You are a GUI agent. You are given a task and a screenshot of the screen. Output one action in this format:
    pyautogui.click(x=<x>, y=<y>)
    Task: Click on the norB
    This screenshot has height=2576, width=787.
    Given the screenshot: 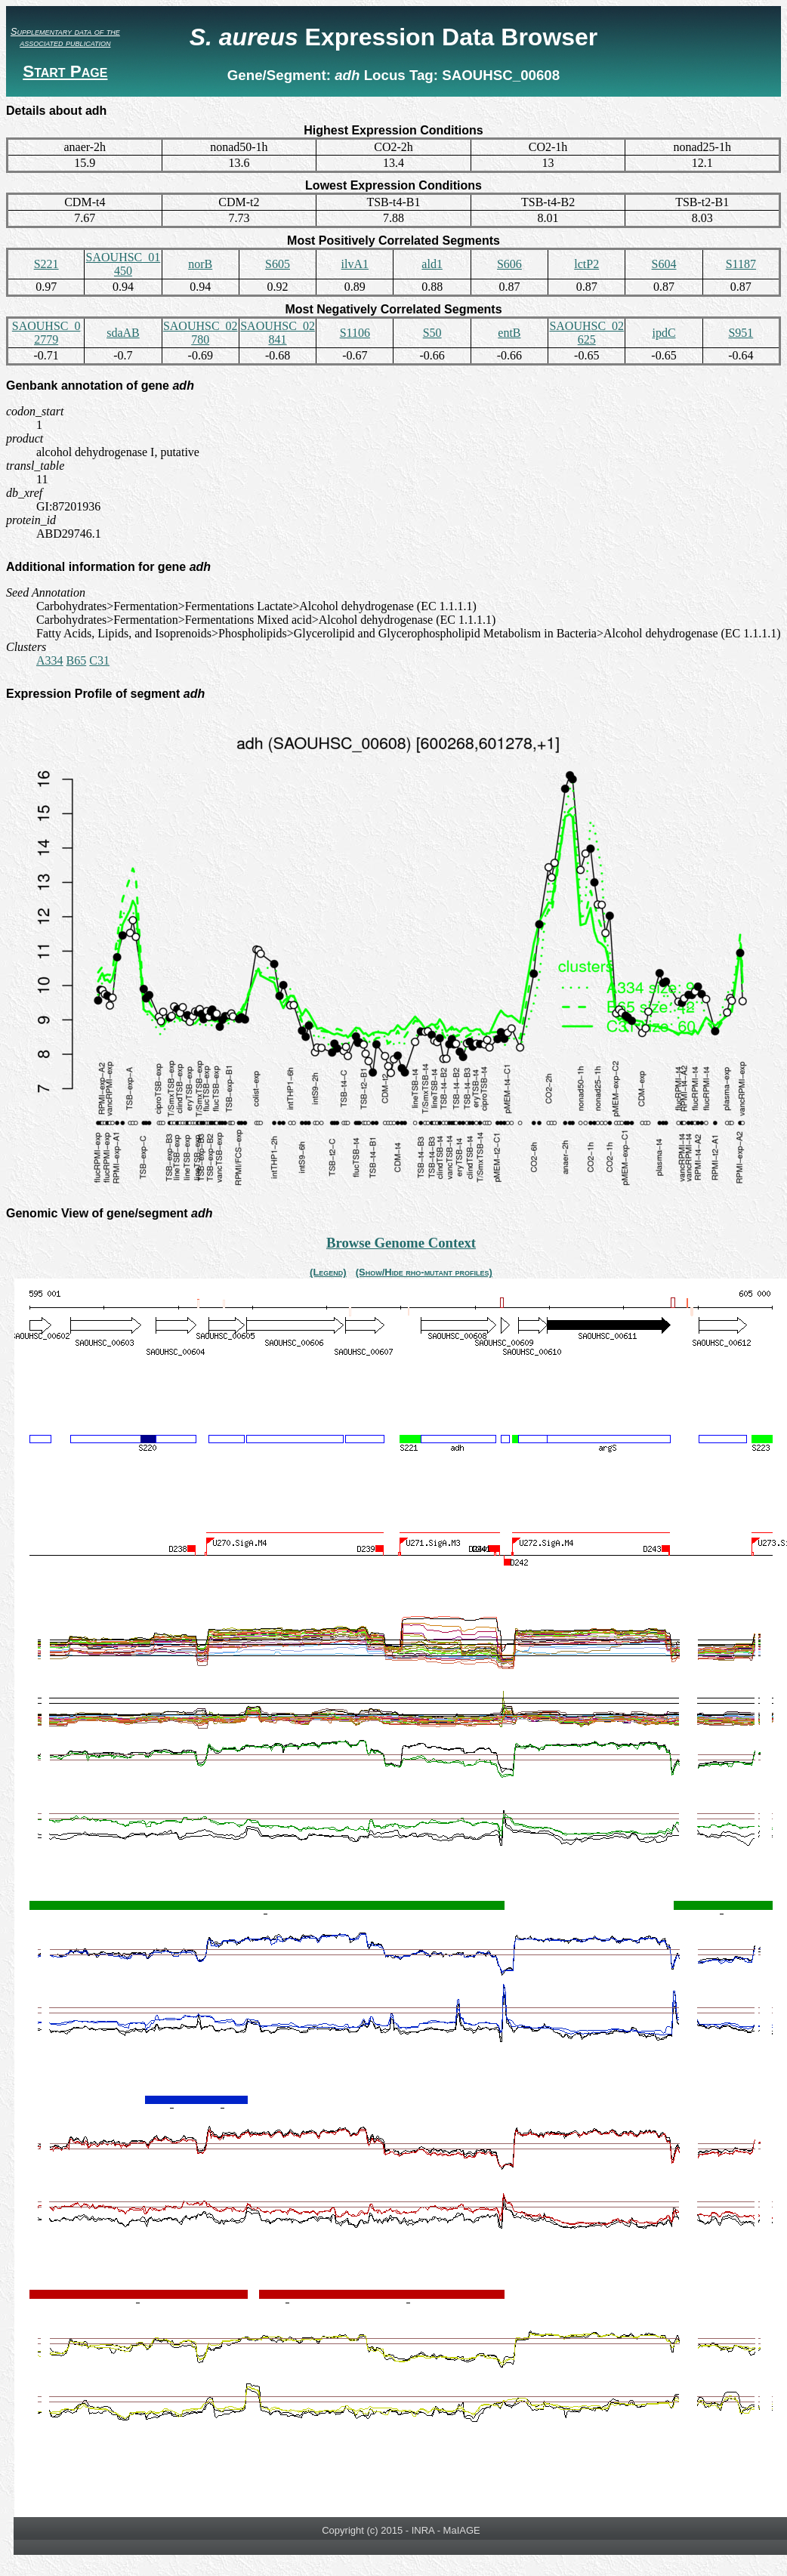 What is the action you would take?
    pyautogui.click(x=200, y=264)
    